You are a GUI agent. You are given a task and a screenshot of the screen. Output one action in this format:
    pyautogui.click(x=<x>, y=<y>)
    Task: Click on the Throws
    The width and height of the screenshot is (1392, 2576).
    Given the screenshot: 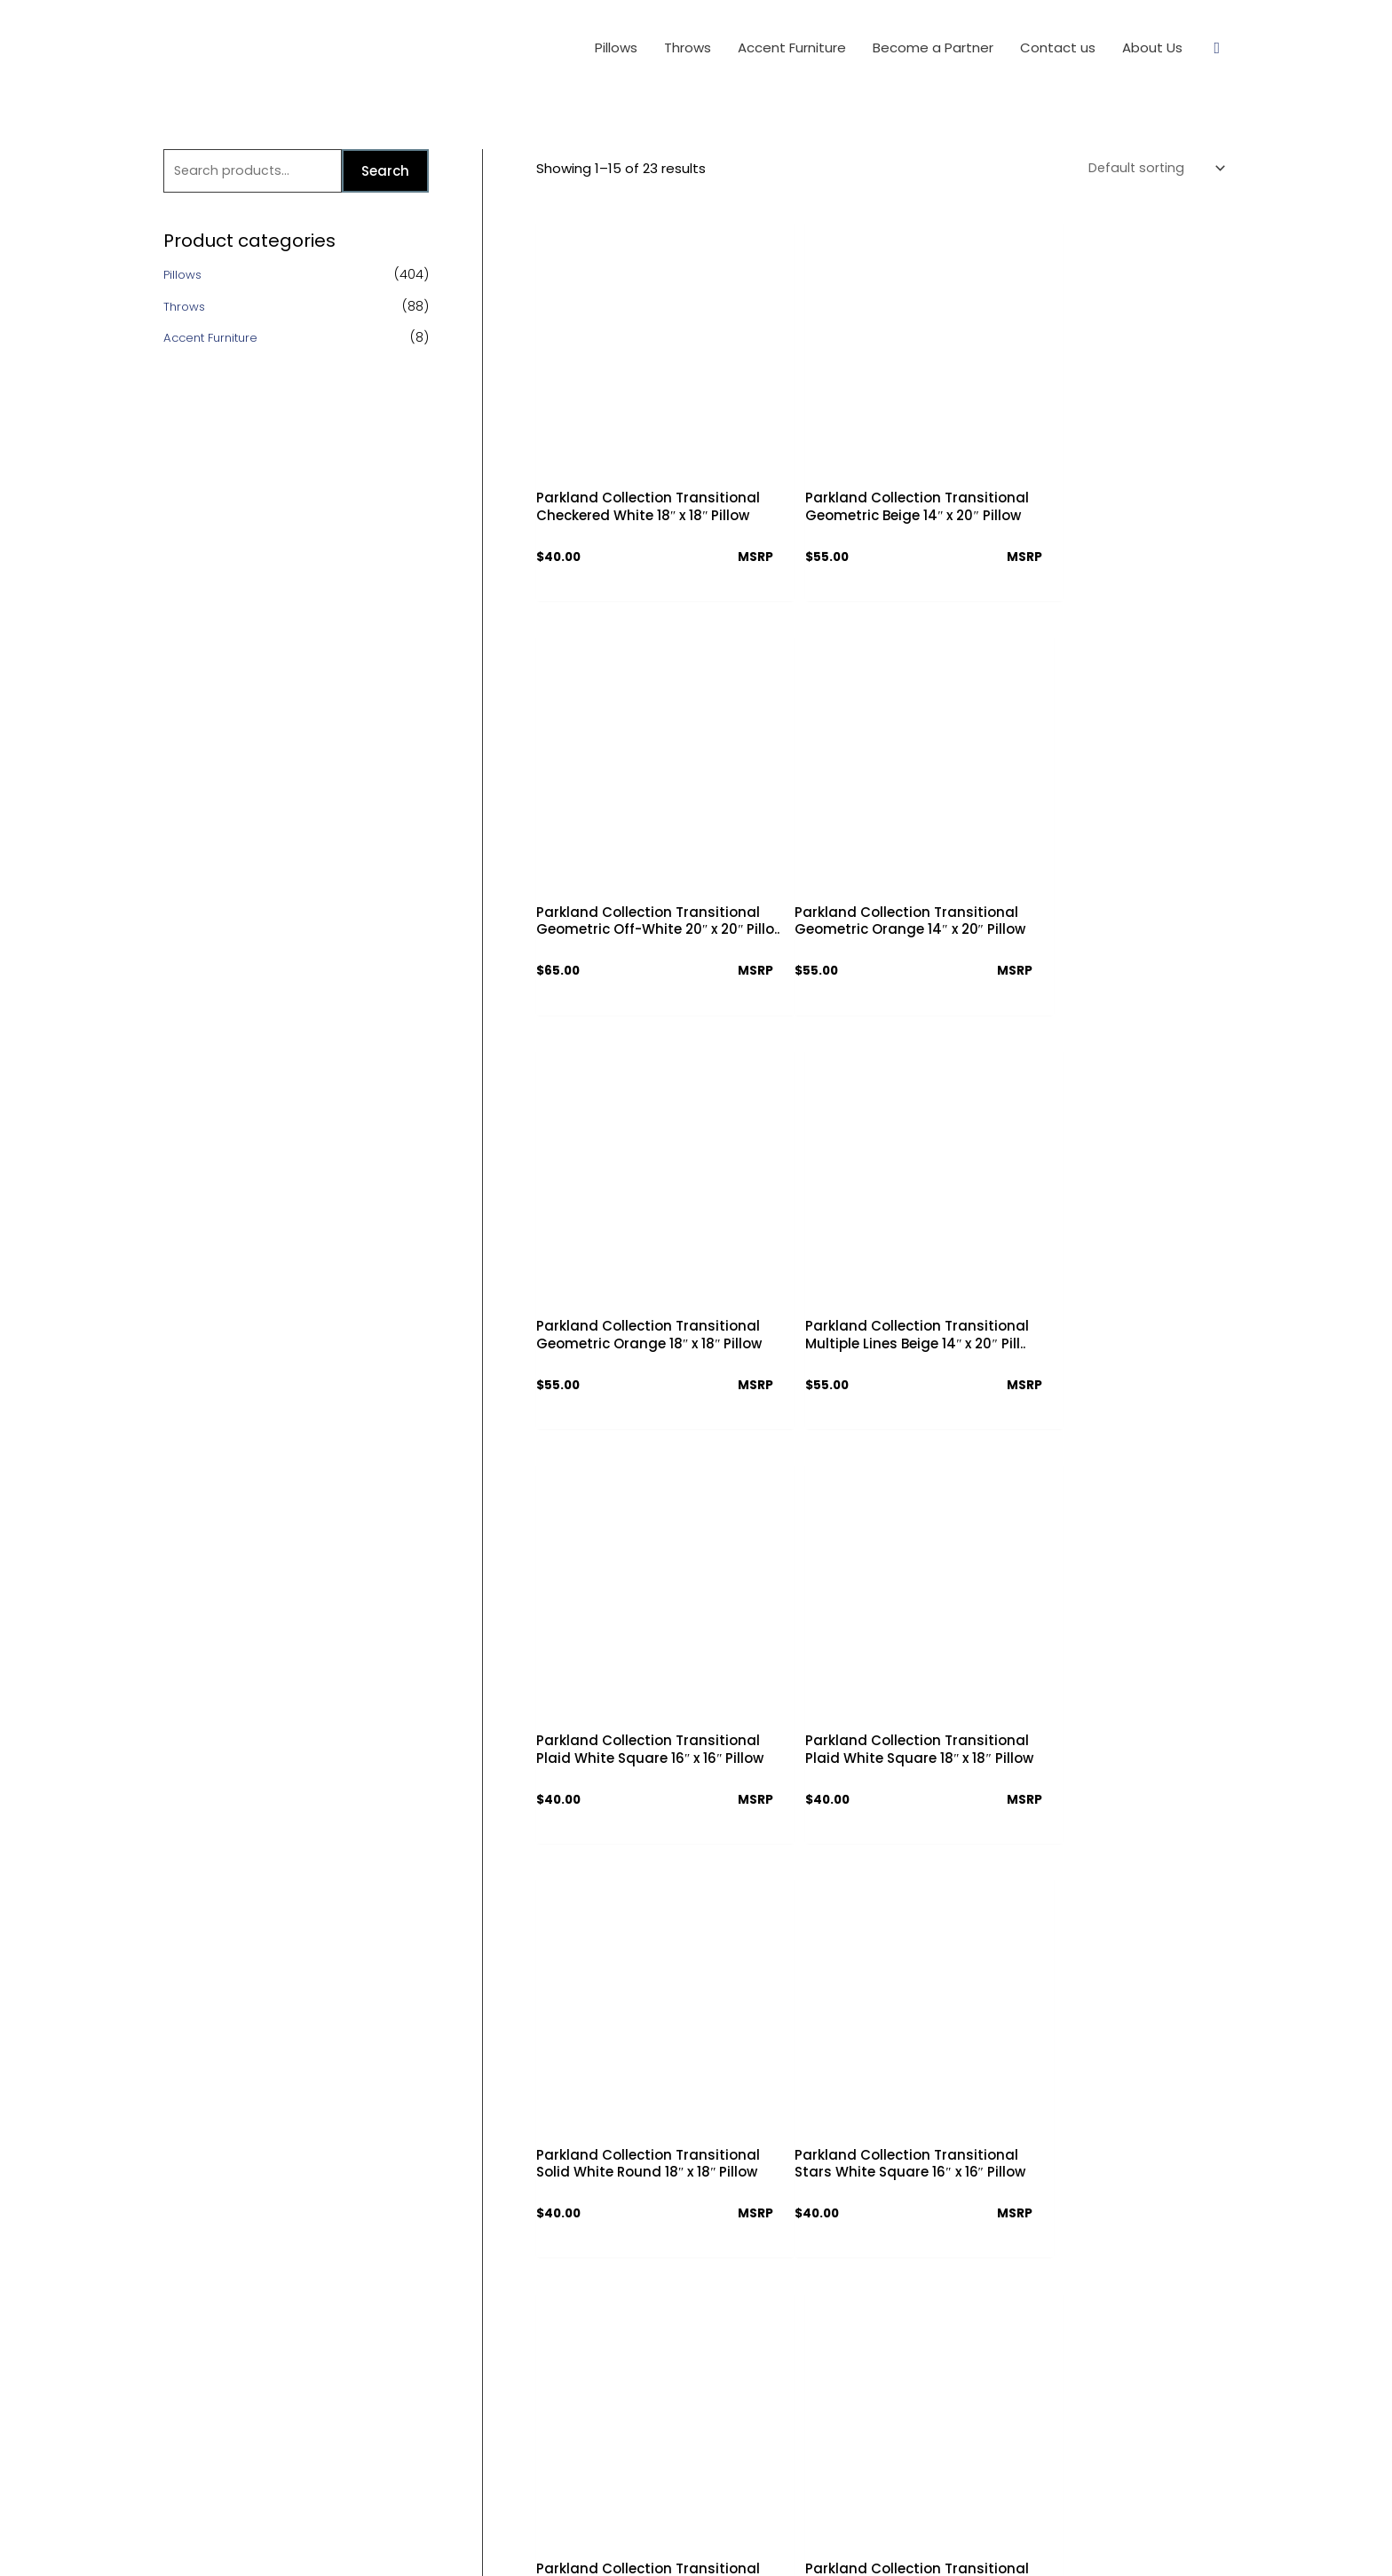 What is the action you would take?
    pyautogui.click(x=185, y=309)
    